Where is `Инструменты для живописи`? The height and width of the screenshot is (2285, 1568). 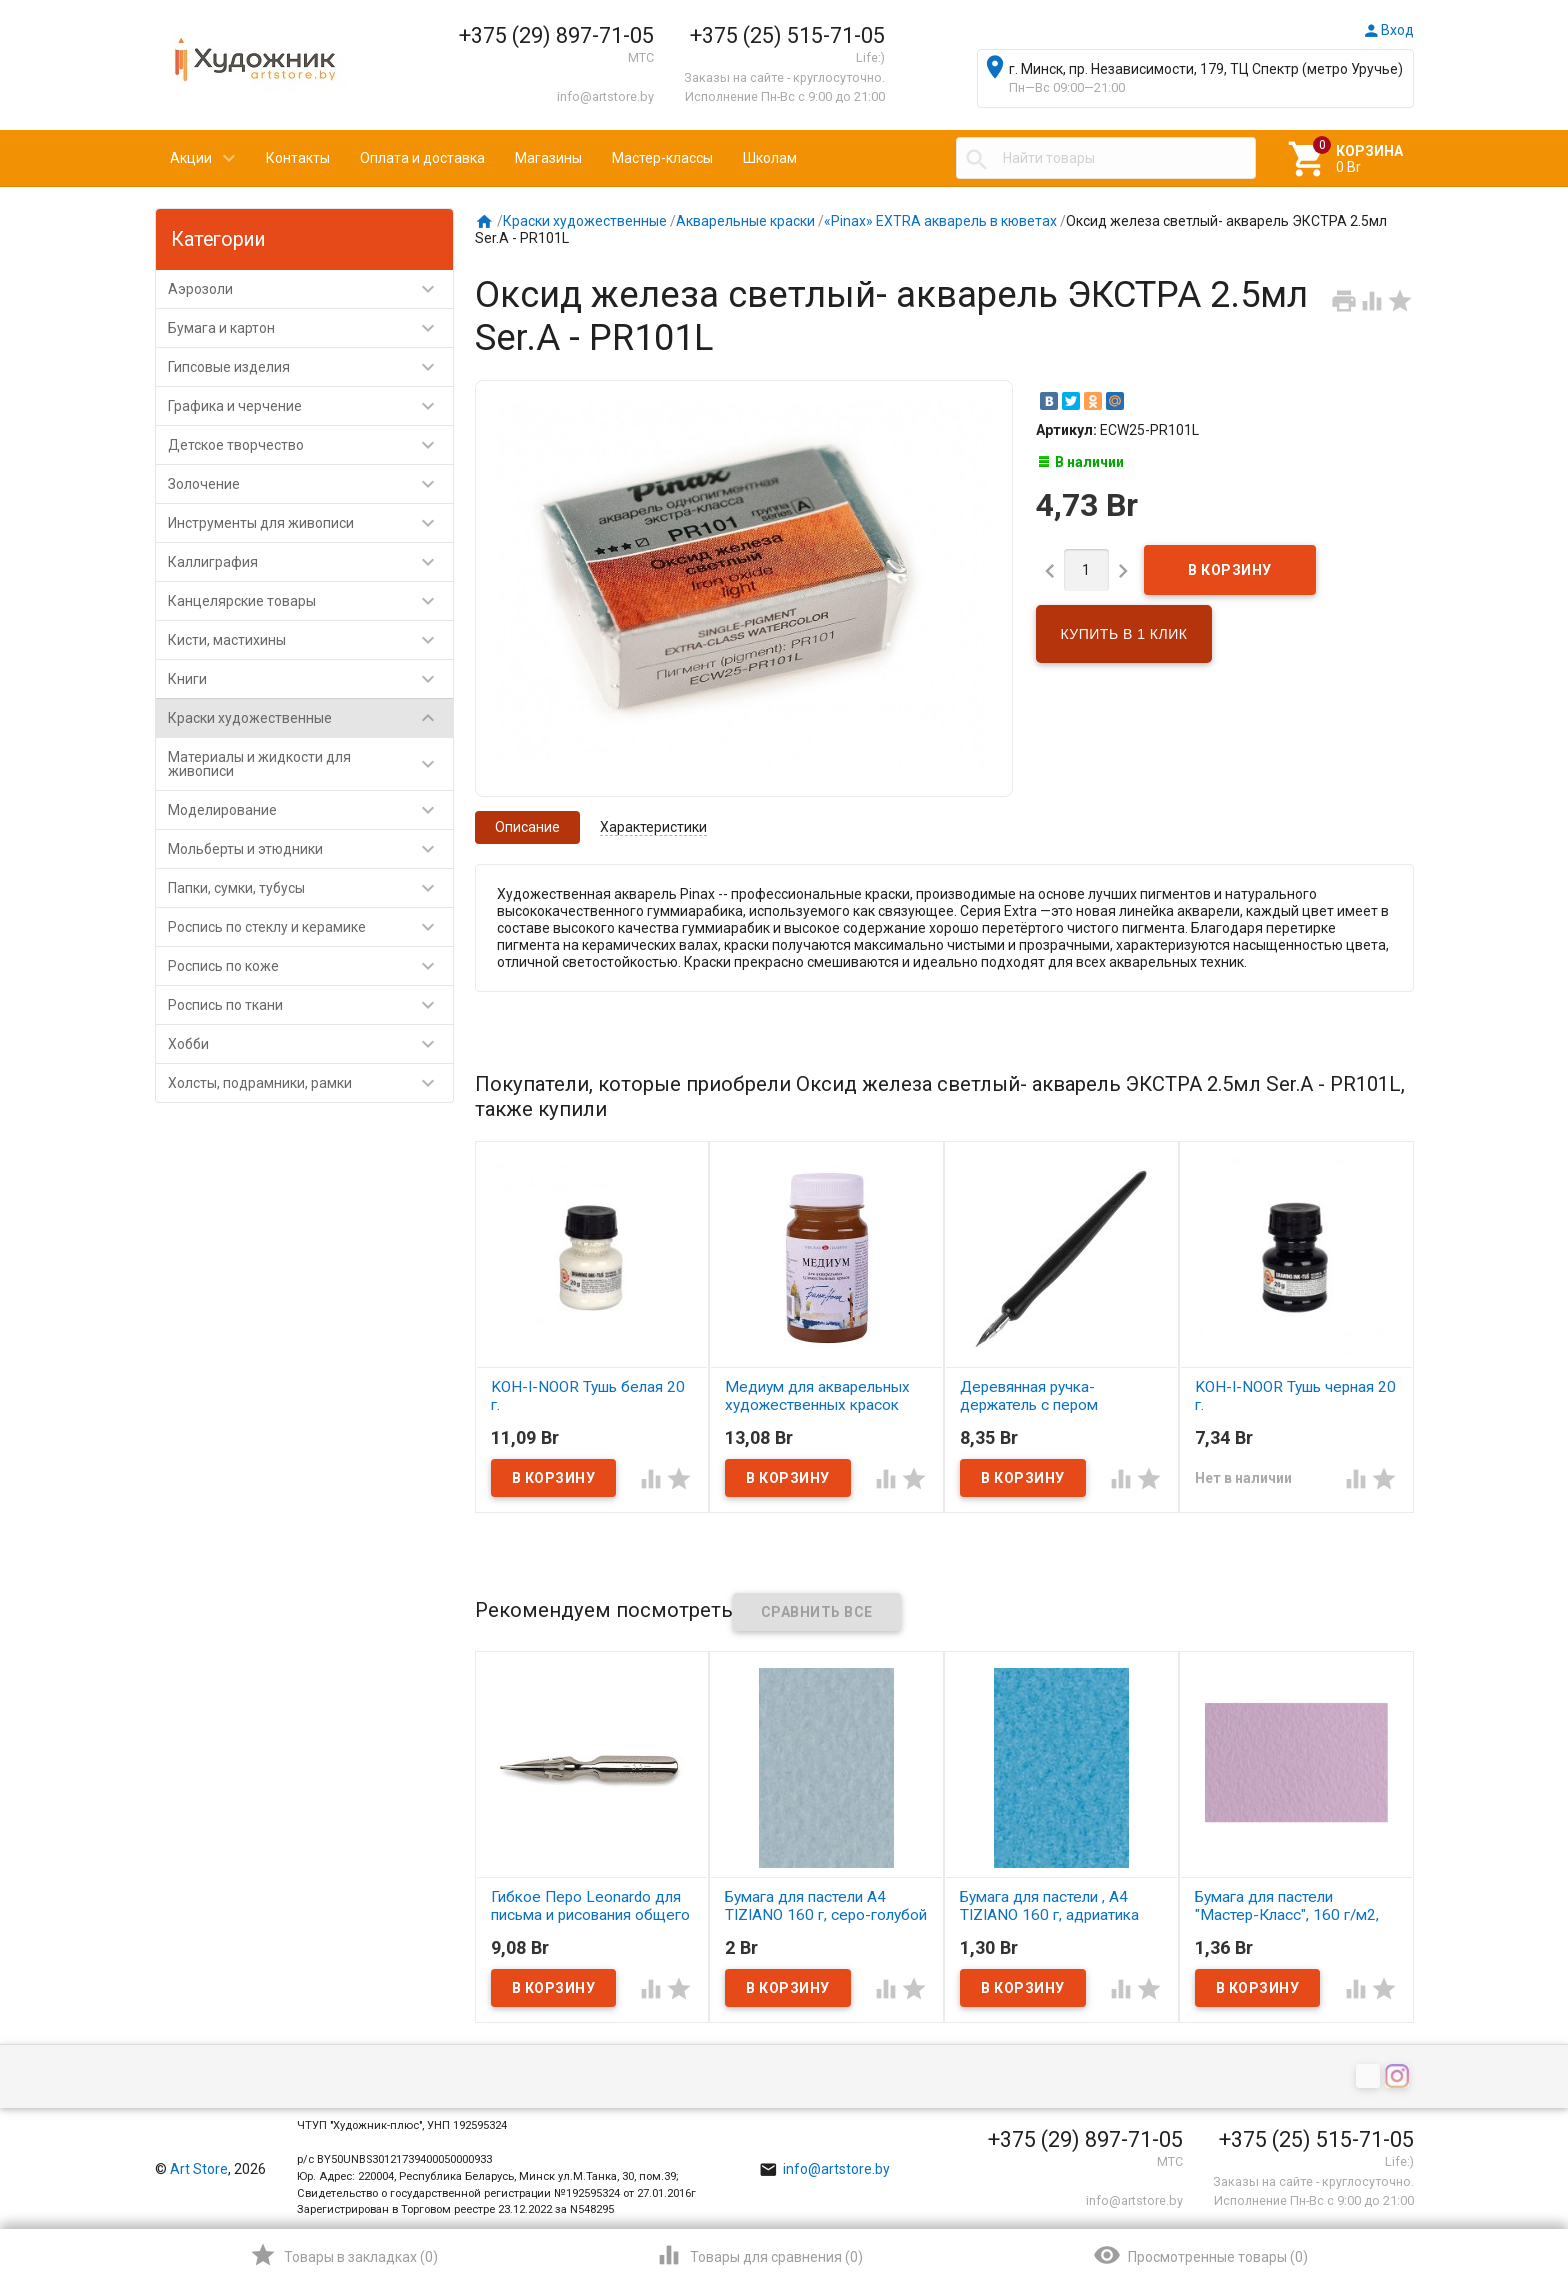 Инструменты для живописи is located at coordinates (310, 523).